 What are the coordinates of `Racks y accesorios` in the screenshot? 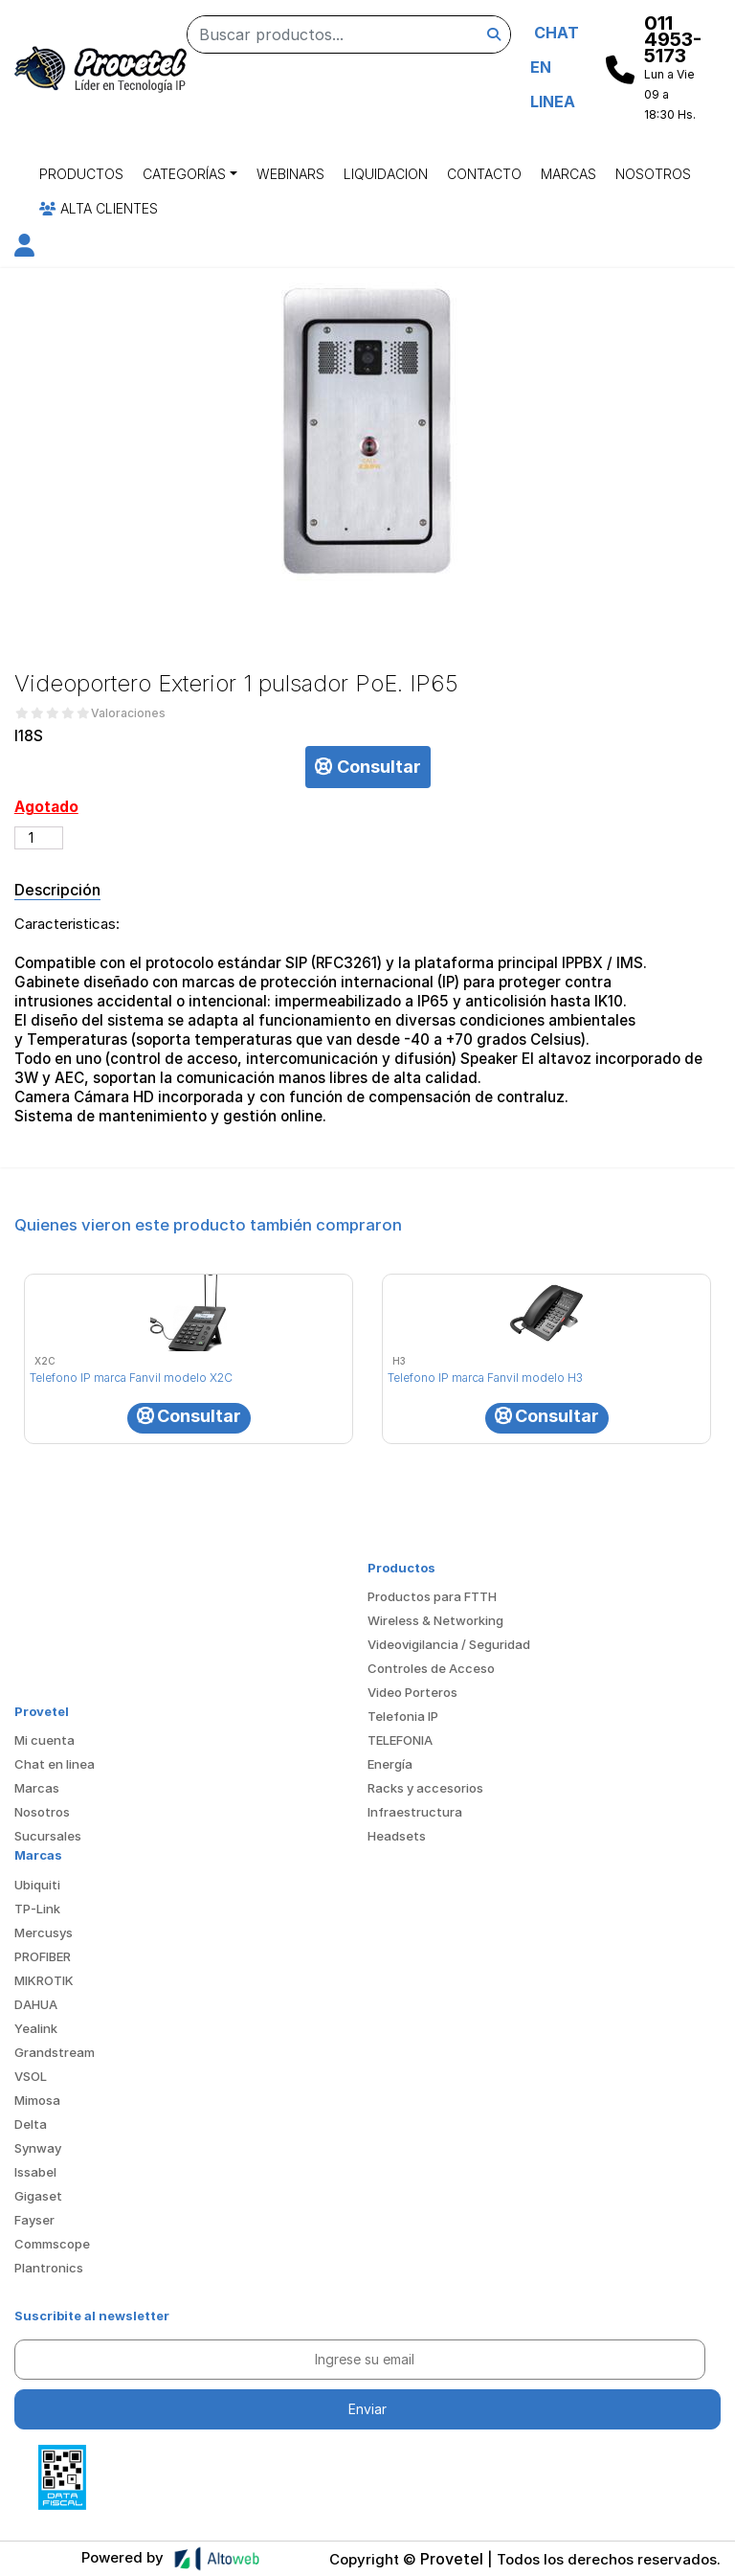 It's located at (425, 1788).